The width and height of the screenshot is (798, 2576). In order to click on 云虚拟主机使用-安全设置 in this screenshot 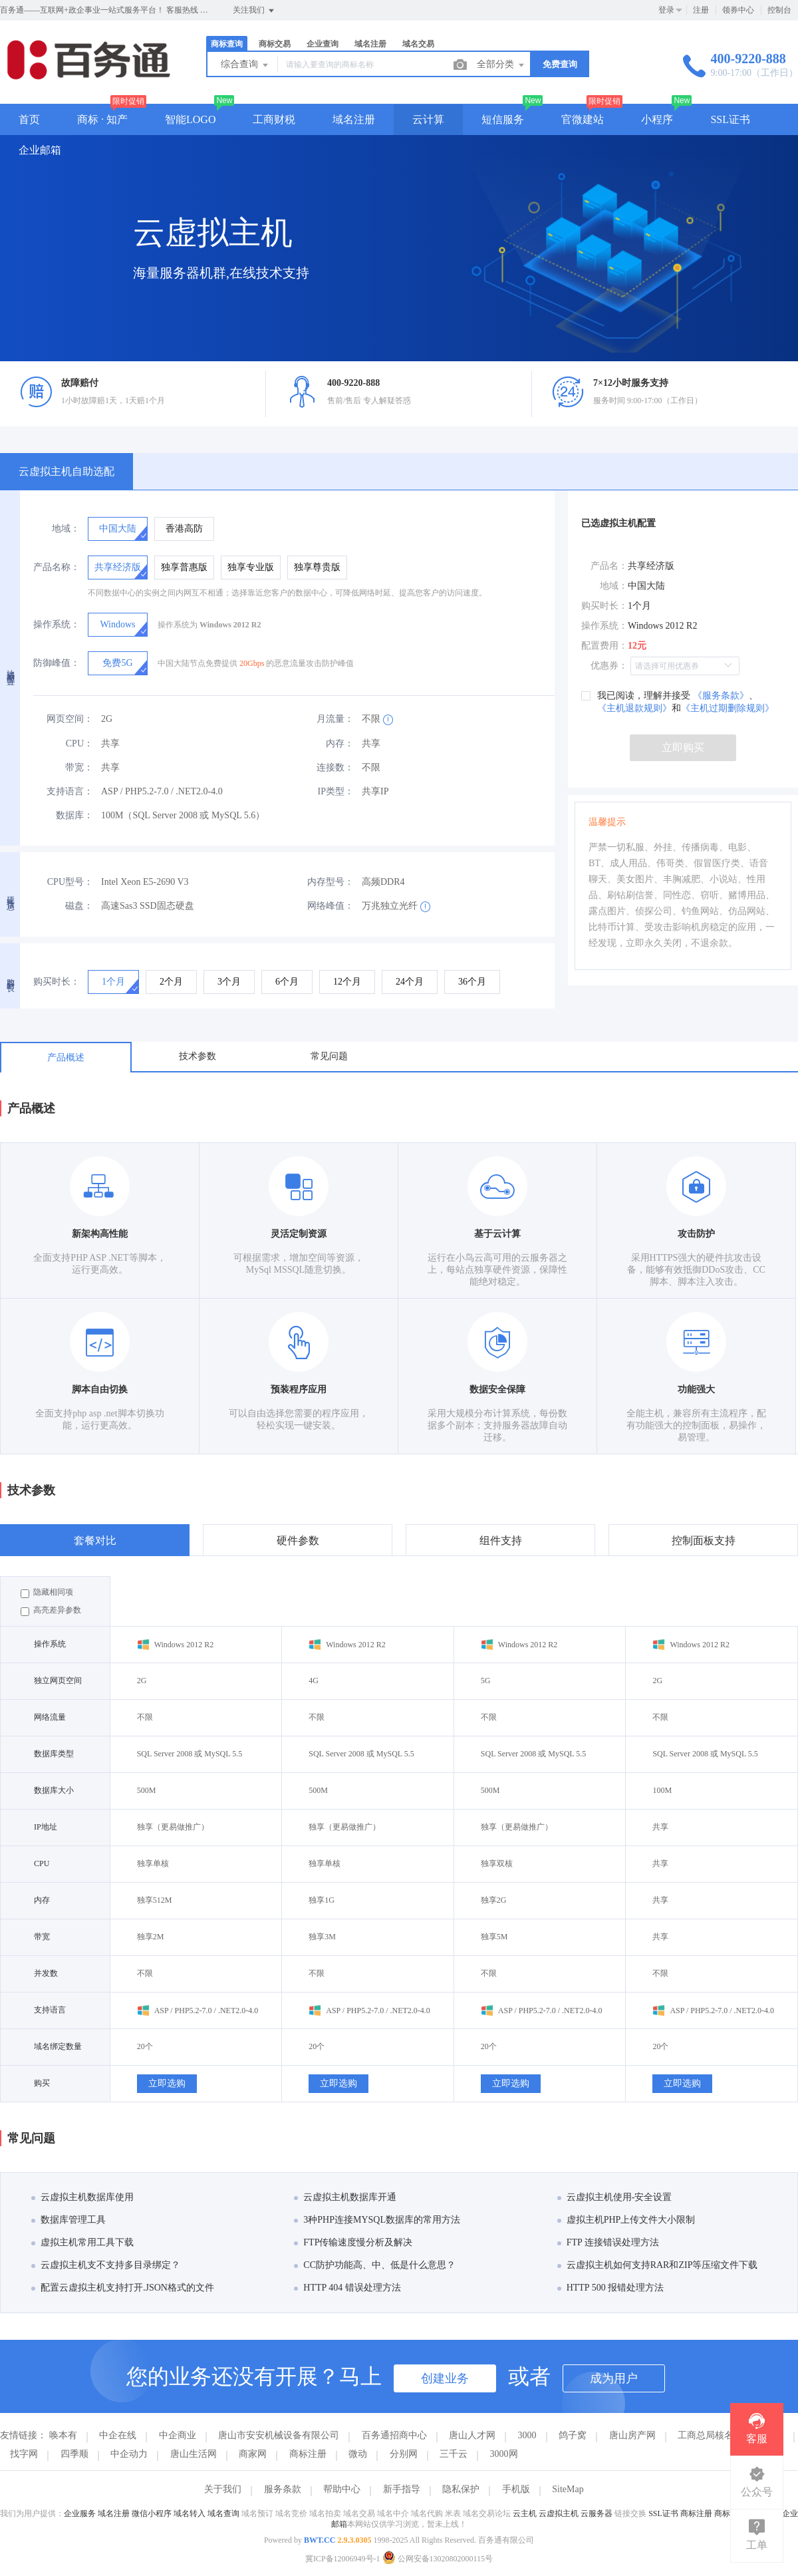, I will do `click(614, 2197)`.